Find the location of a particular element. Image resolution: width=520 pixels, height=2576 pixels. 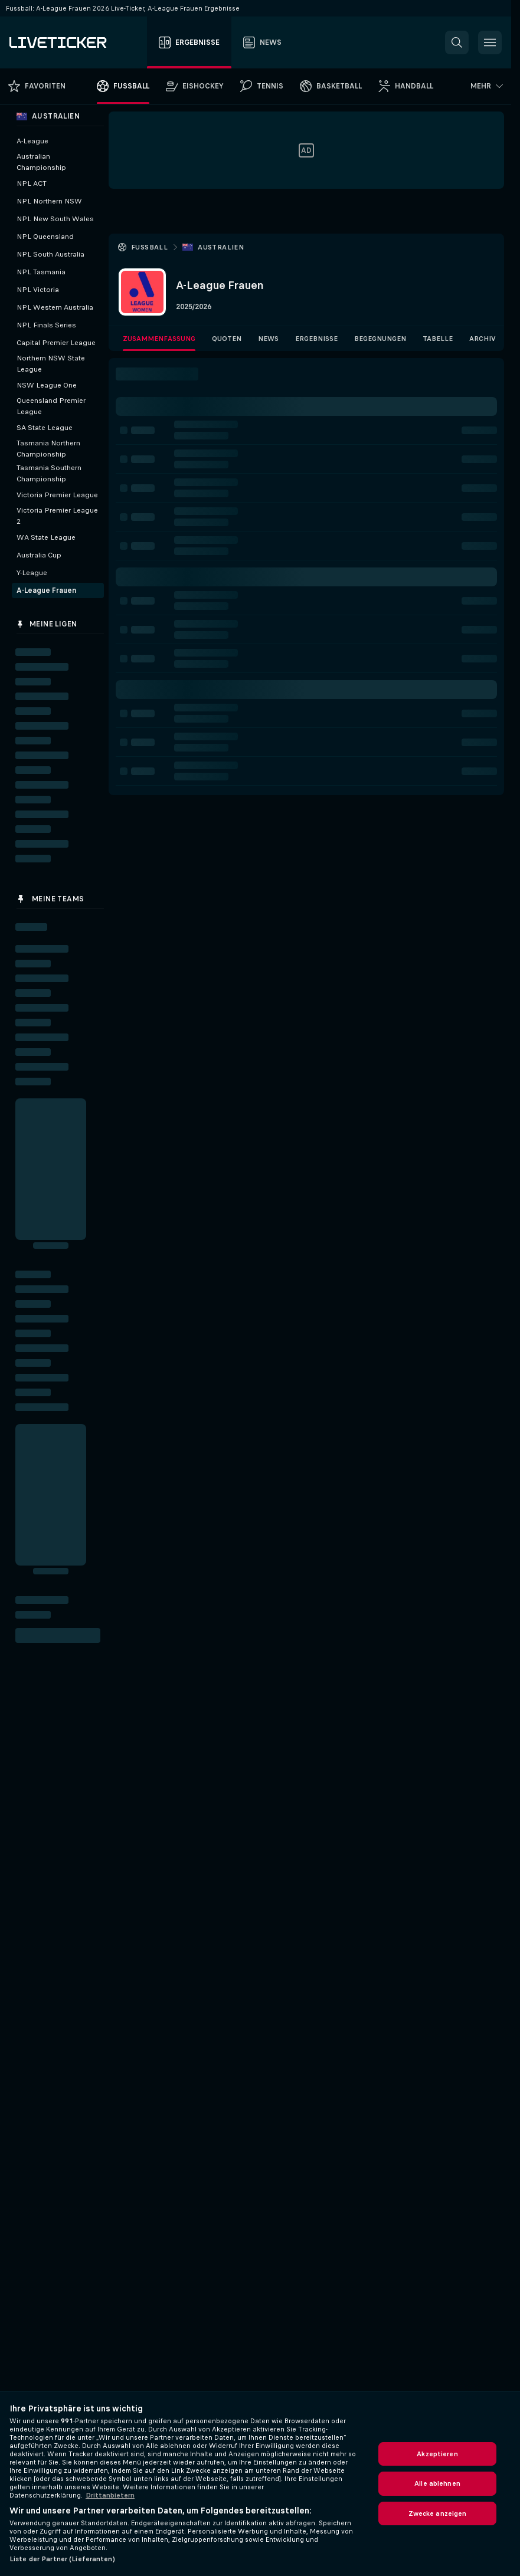

Liste der Partner (Lieferanten) is located at coordinates (62, 2559).